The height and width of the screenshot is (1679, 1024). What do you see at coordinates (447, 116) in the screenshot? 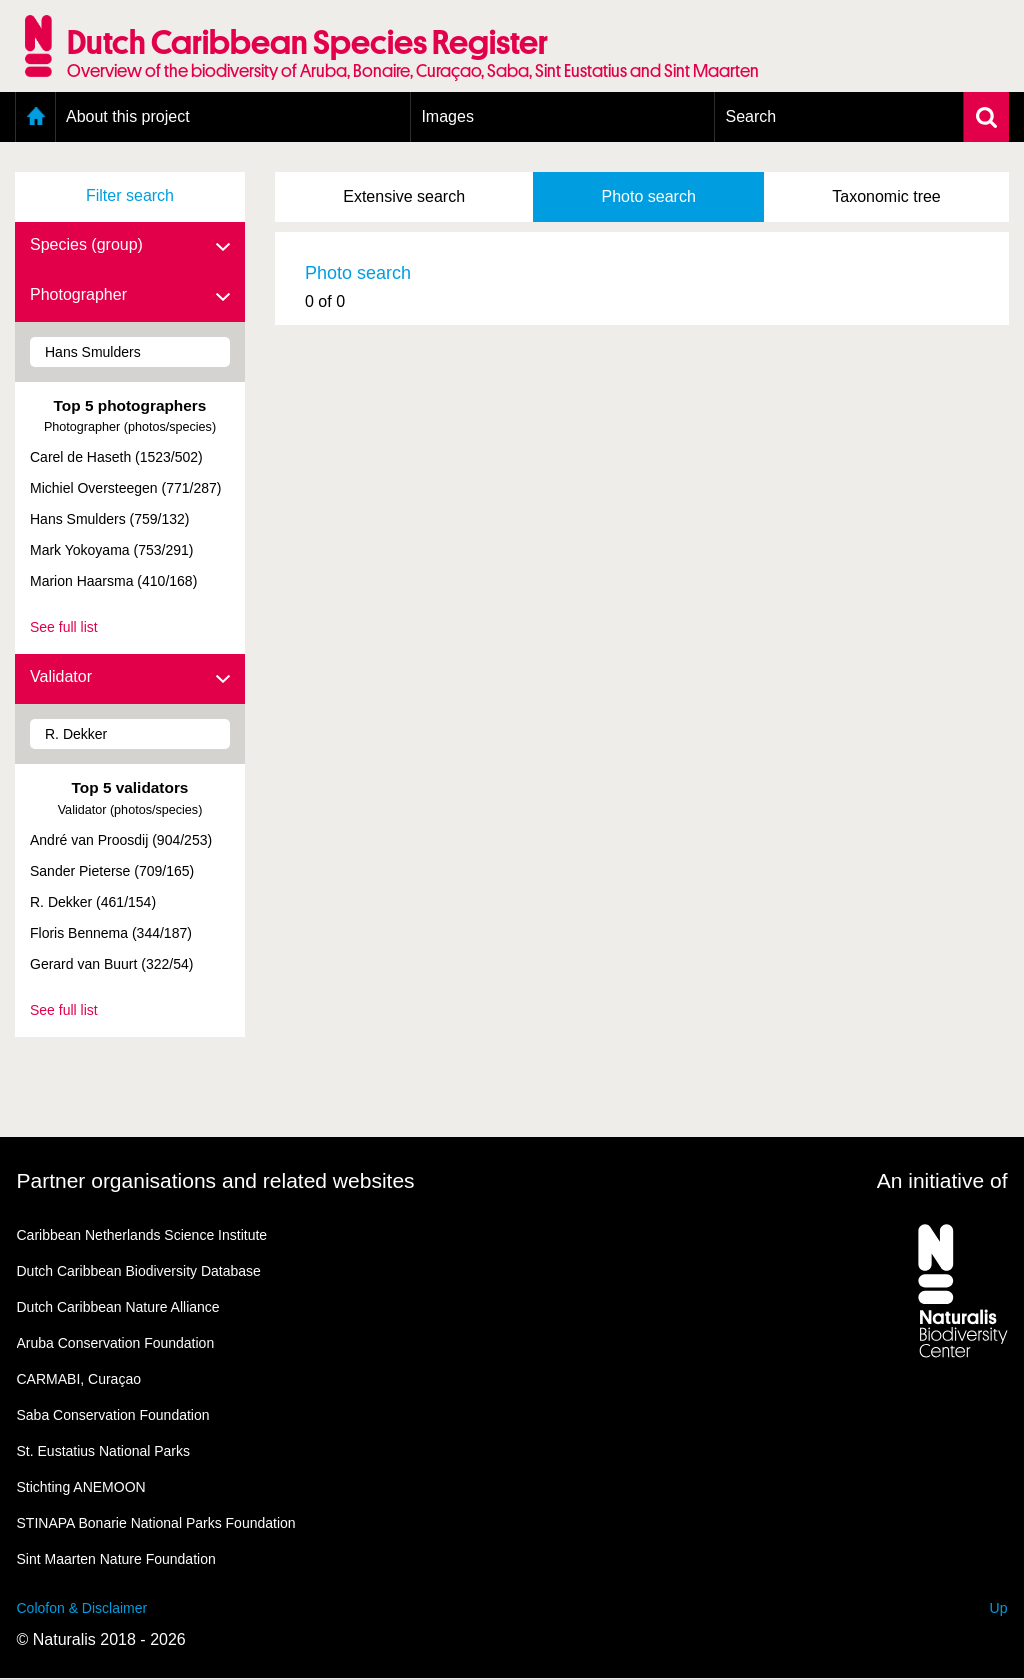
I see `Images` at bounding box center [447, 116].